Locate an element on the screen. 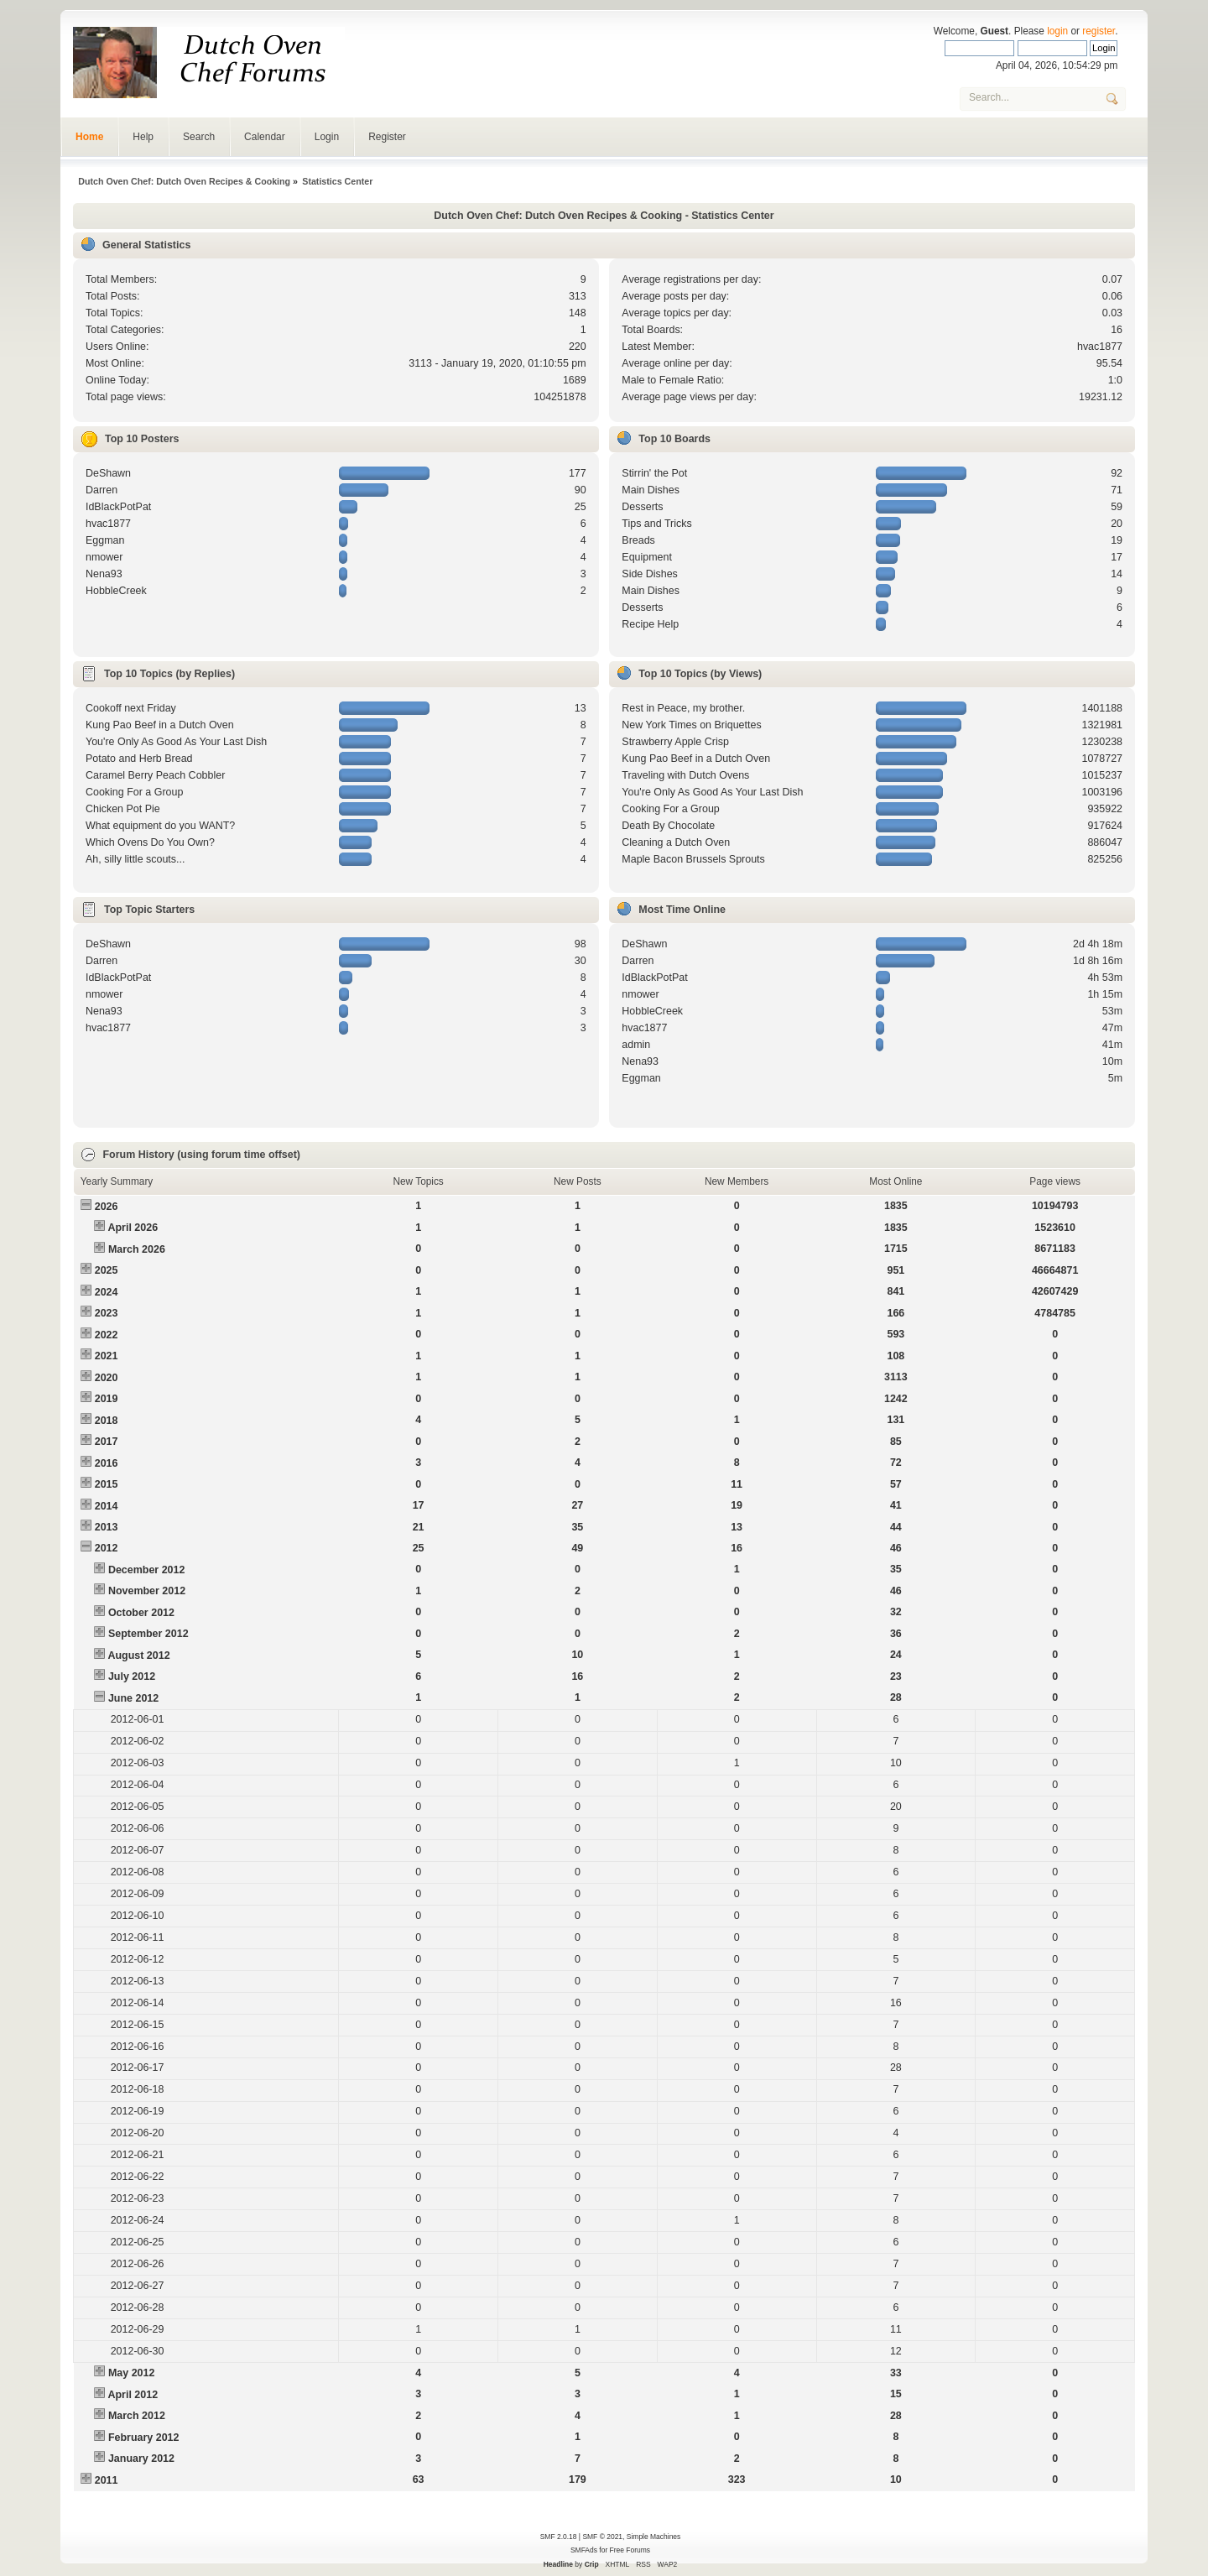 The image size is (1208, 2576). You're Only As Good As Your Last Dish is located at coordinates (176, 742).